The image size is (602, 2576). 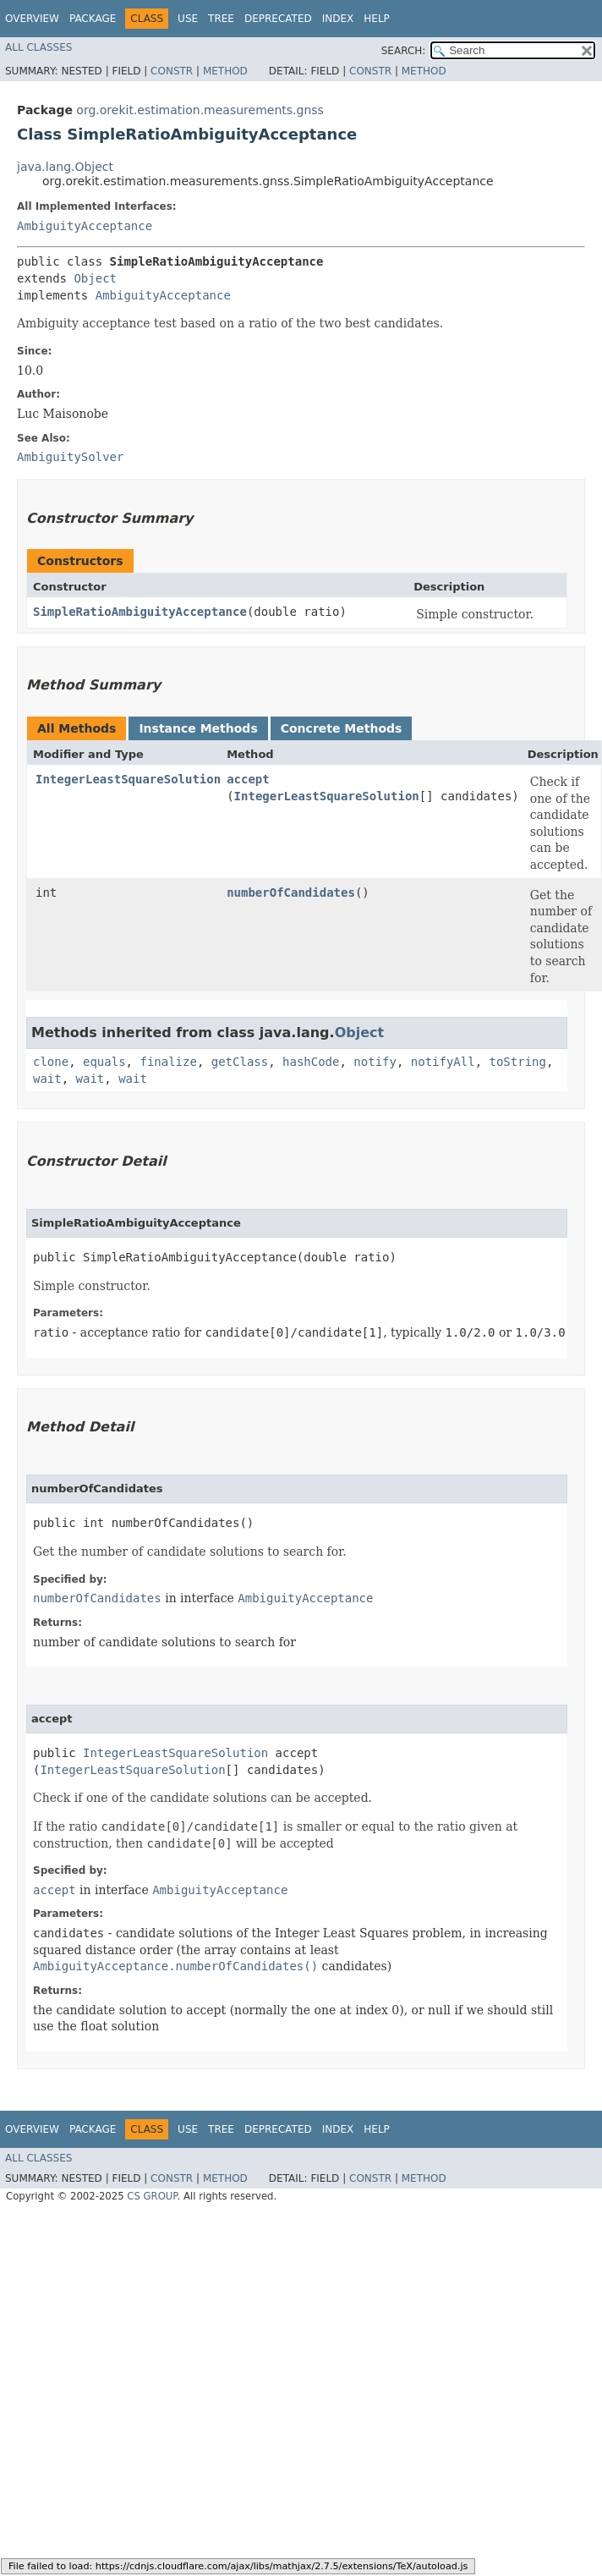 What do you see at coordinates (278, 19) in the screenshot?
I see `Deprecated` at bounding box center [278, 19].